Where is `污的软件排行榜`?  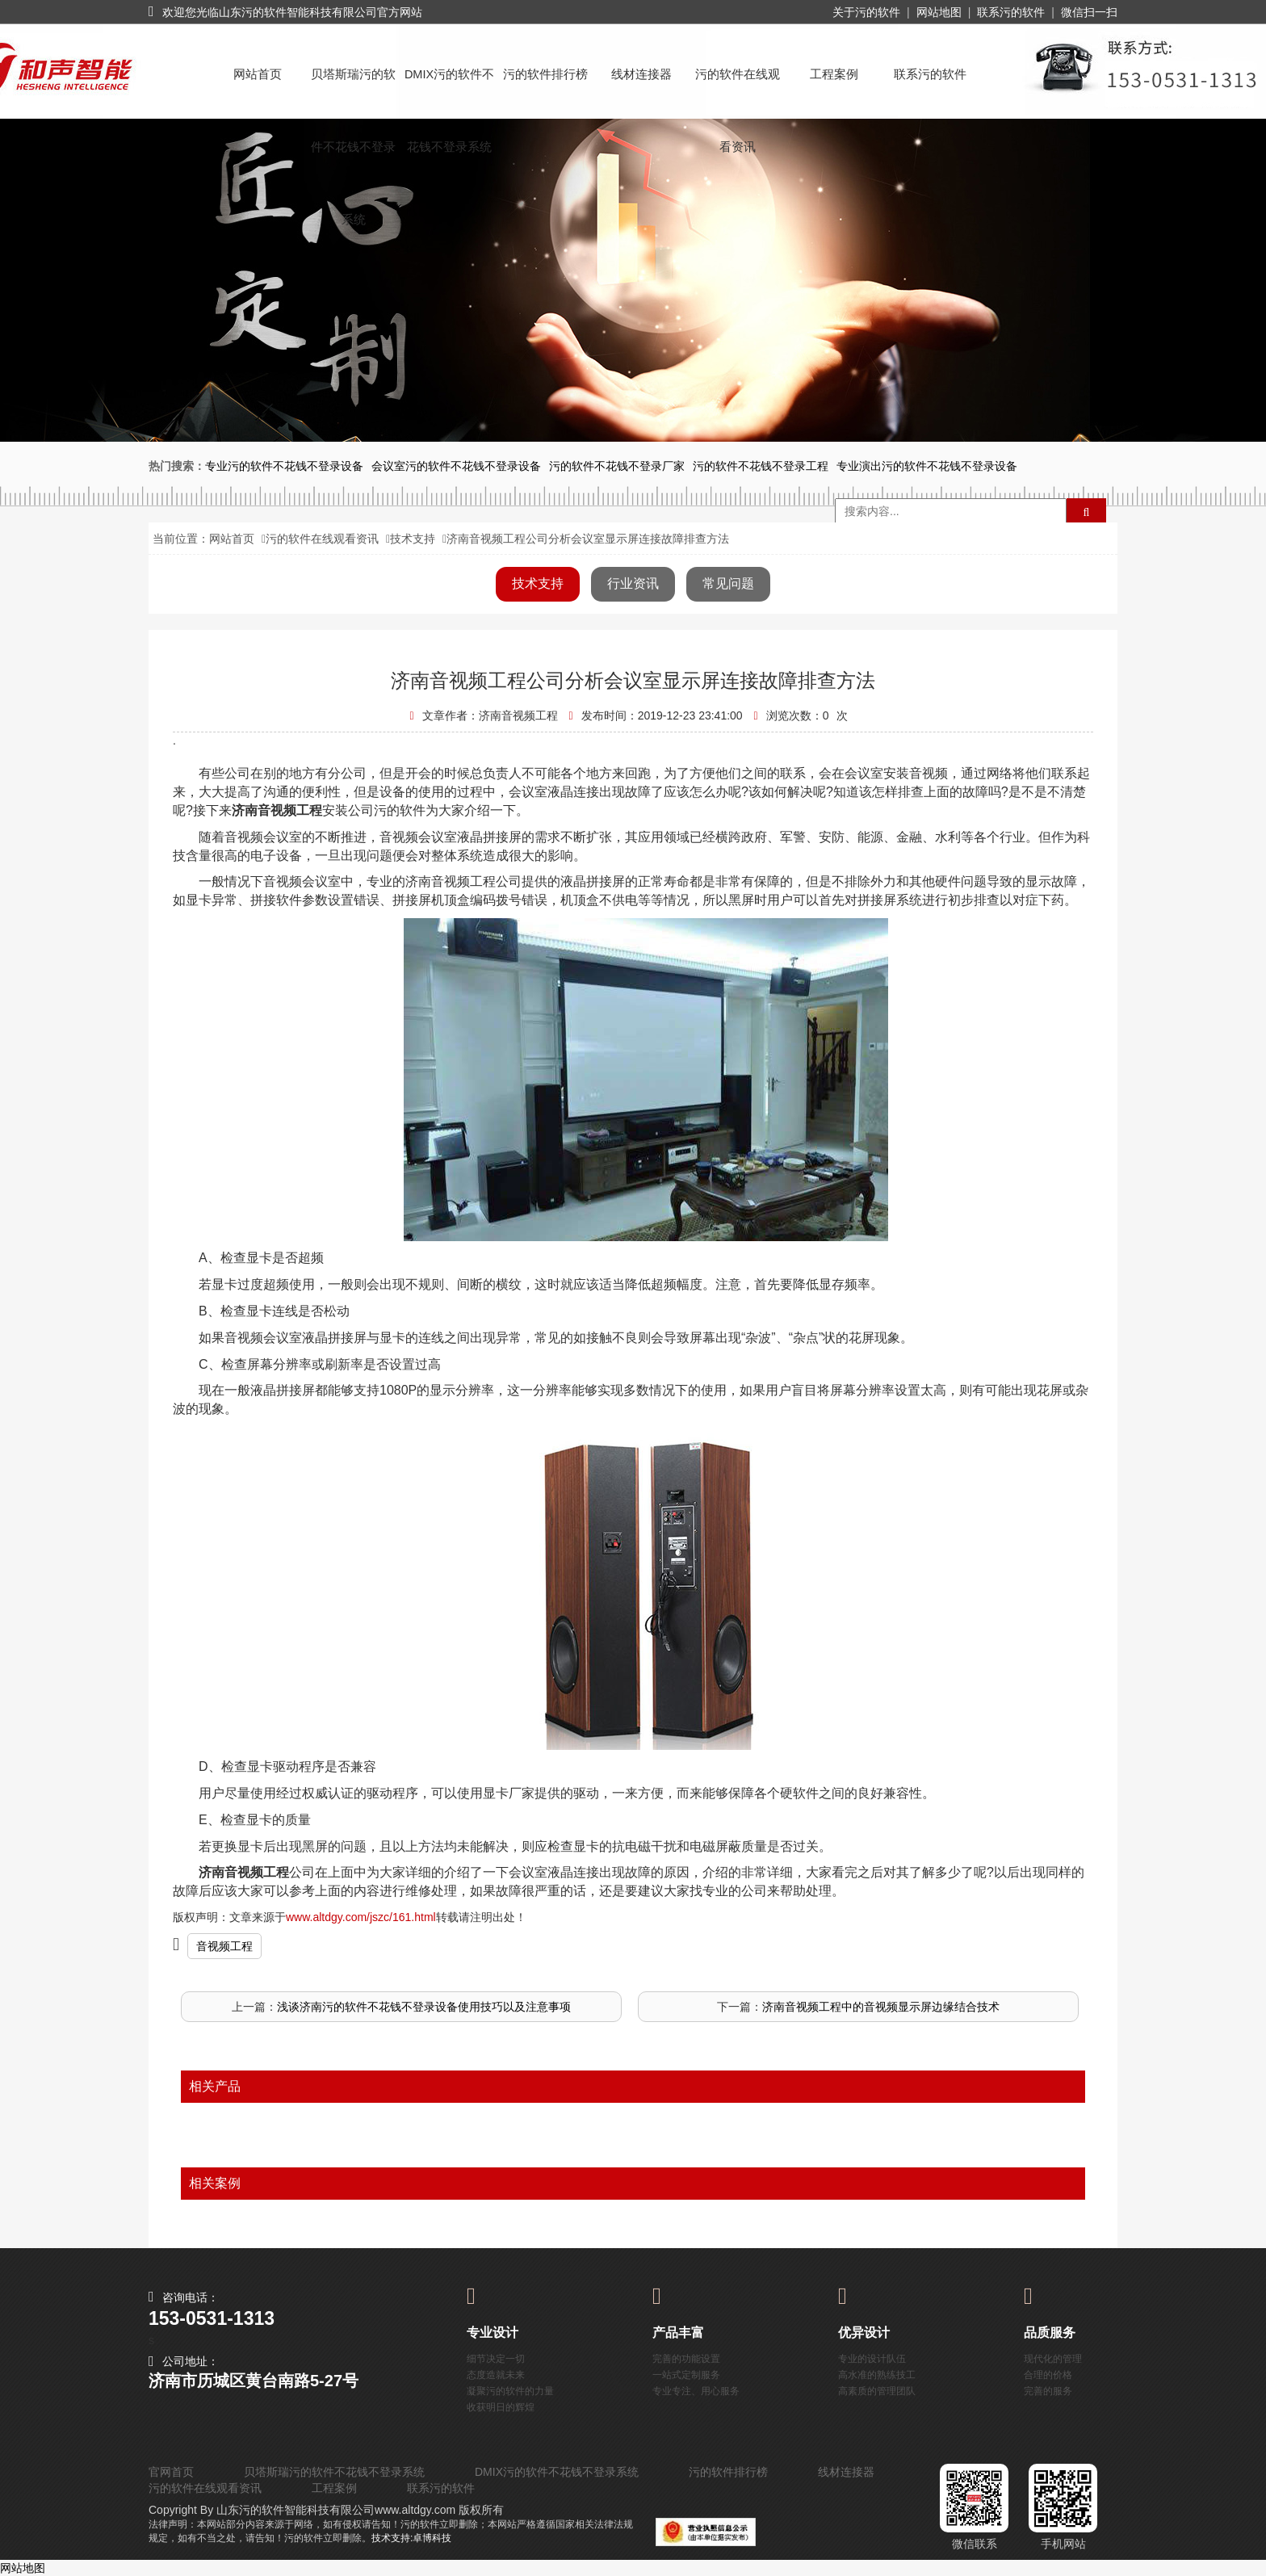
污的软件排行榜 is located at coordinates (545, 74).